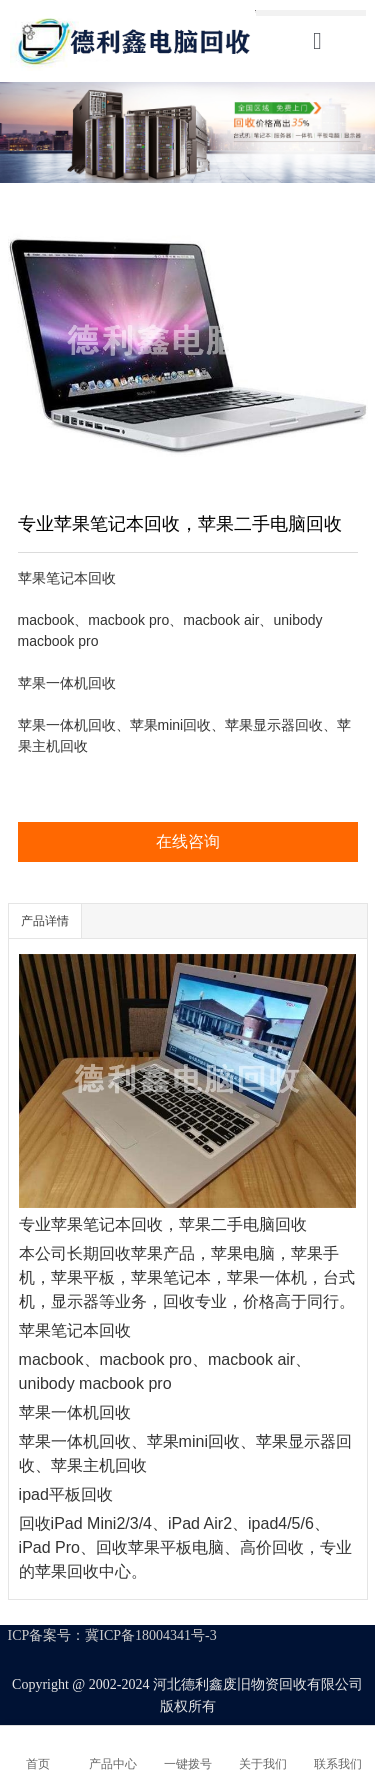  What do you see at coordinates (275, 1224) in the screenshot?
I see `电脑回收` at bounding box center [275, 1224].